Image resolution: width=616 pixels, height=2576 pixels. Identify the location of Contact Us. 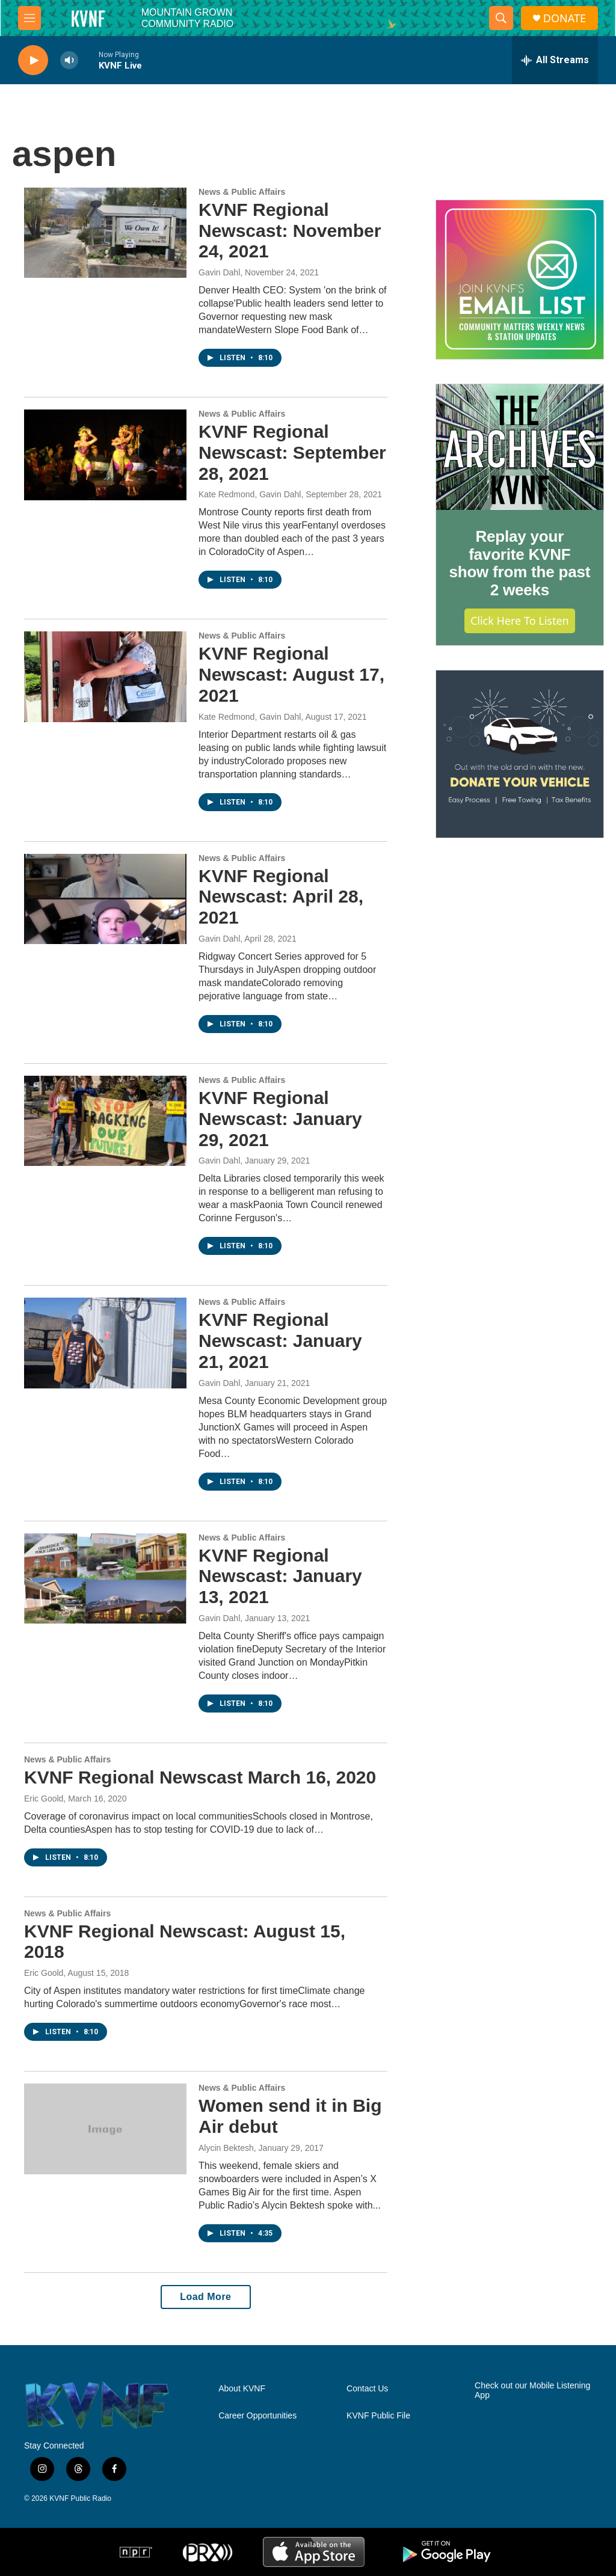
(367, 2388).